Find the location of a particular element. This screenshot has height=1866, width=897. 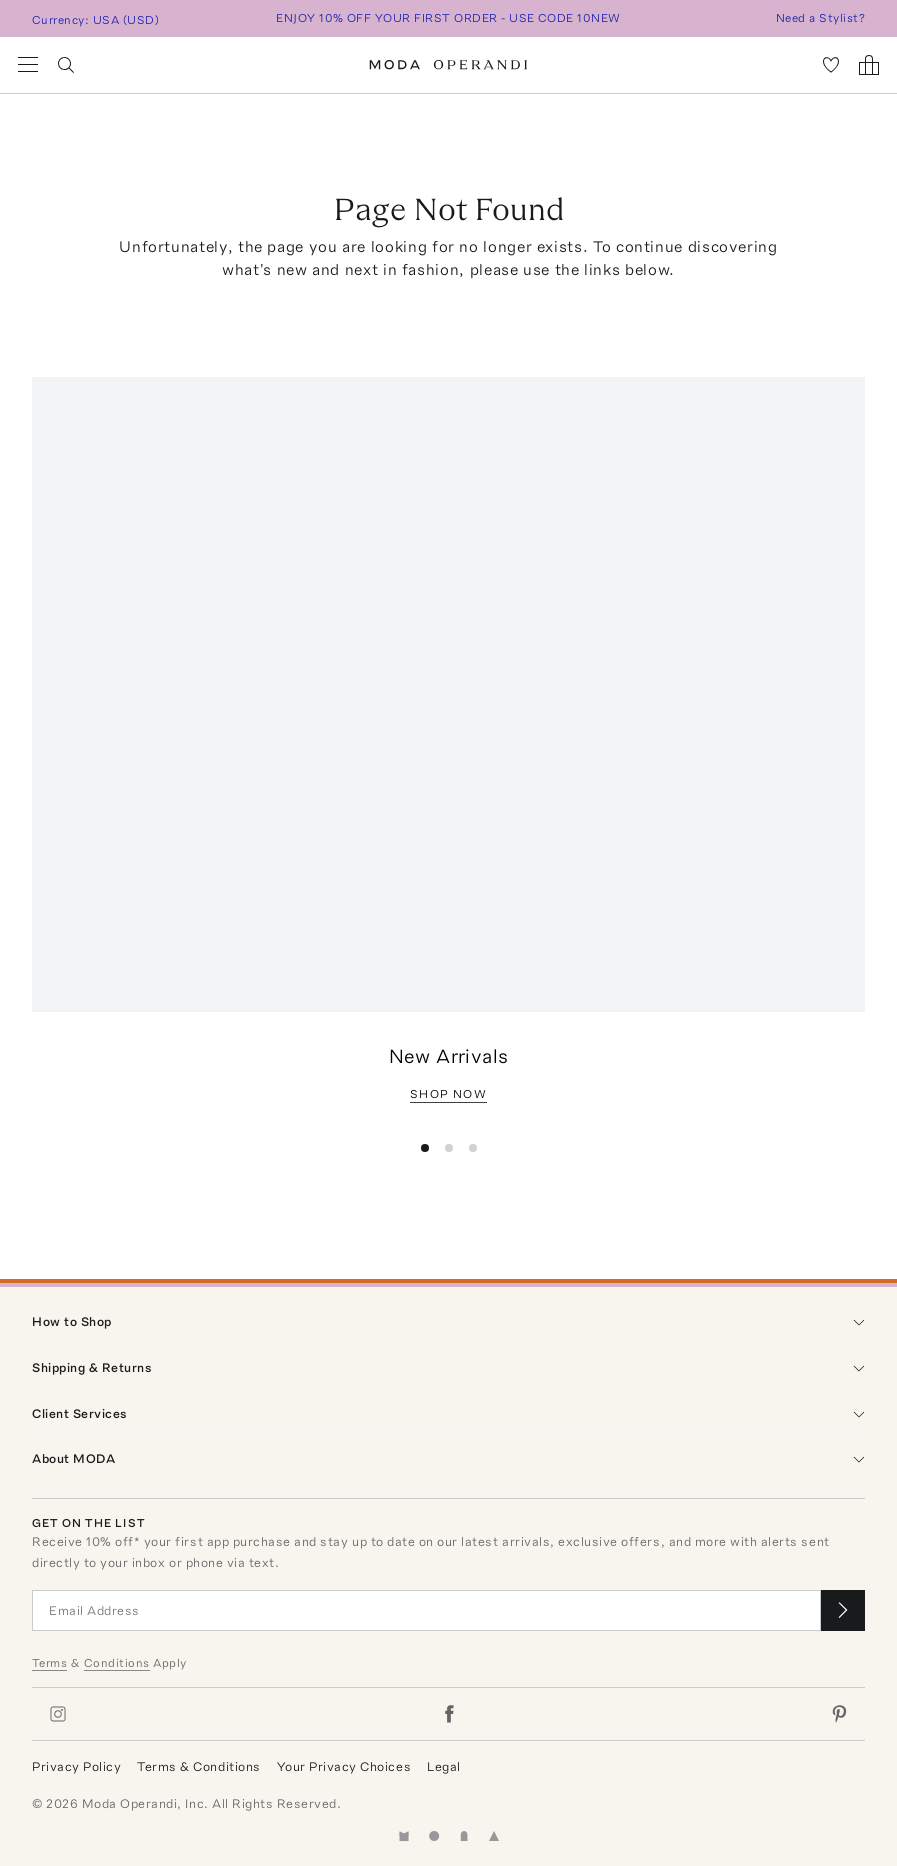

[Submit email for our newsletter] is located at coordinates (843, 1610).